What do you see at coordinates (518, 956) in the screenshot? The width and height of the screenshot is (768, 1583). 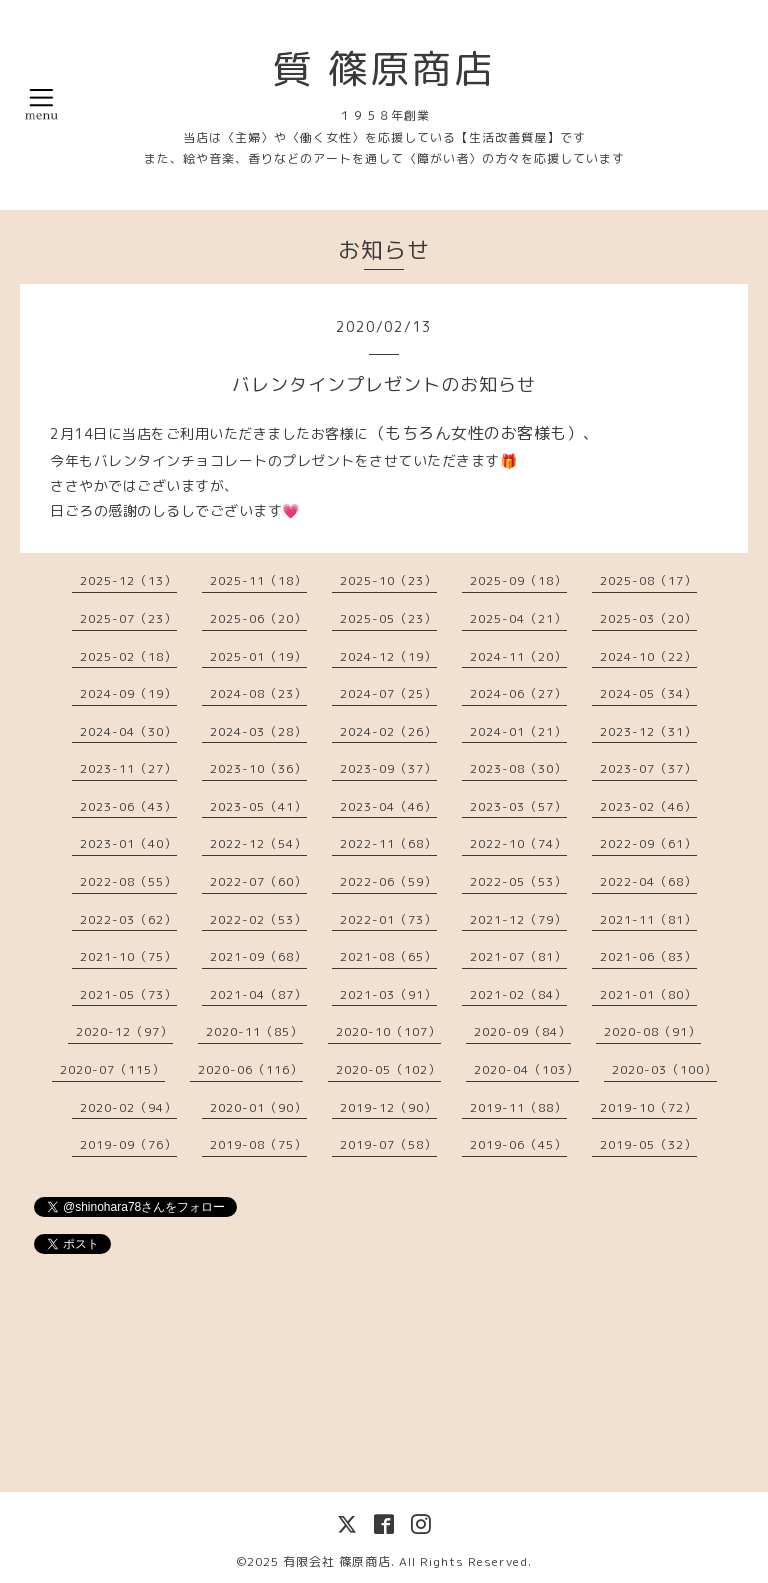 I see `2021-07（81）` at bounding box center [518, 956].